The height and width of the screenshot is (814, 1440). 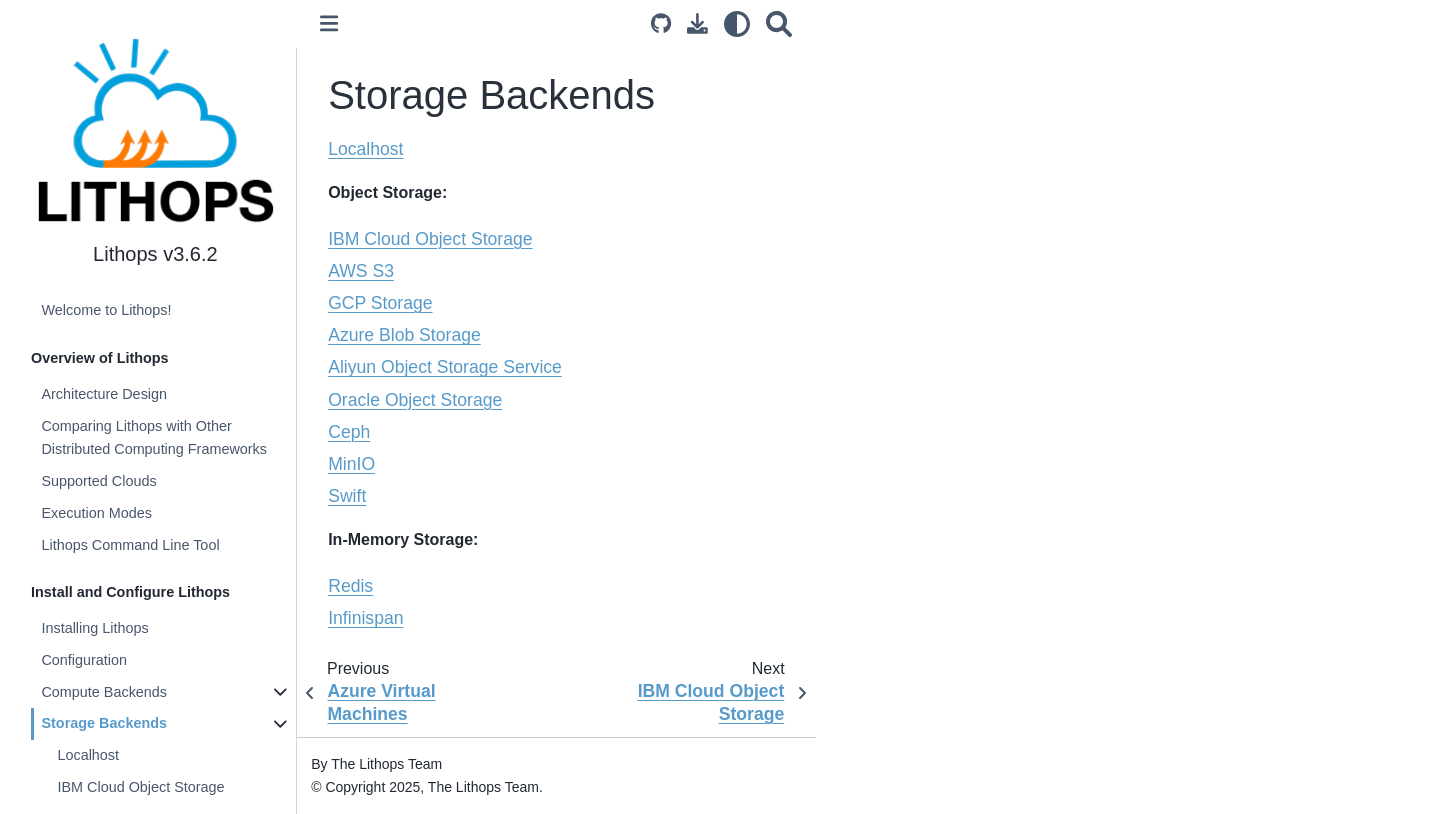 I want to click on [Source repository], so click(x=662, y=23).